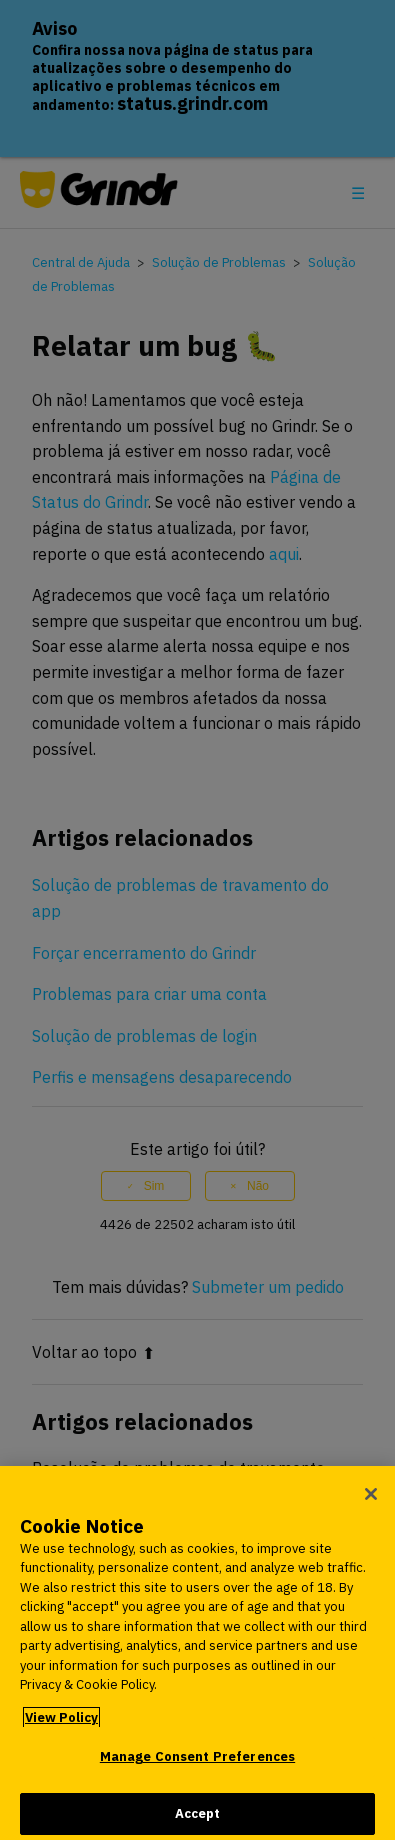  Describe the element at coordinates (371, 1500) in the screenshot. I see `[Close]` at that location.